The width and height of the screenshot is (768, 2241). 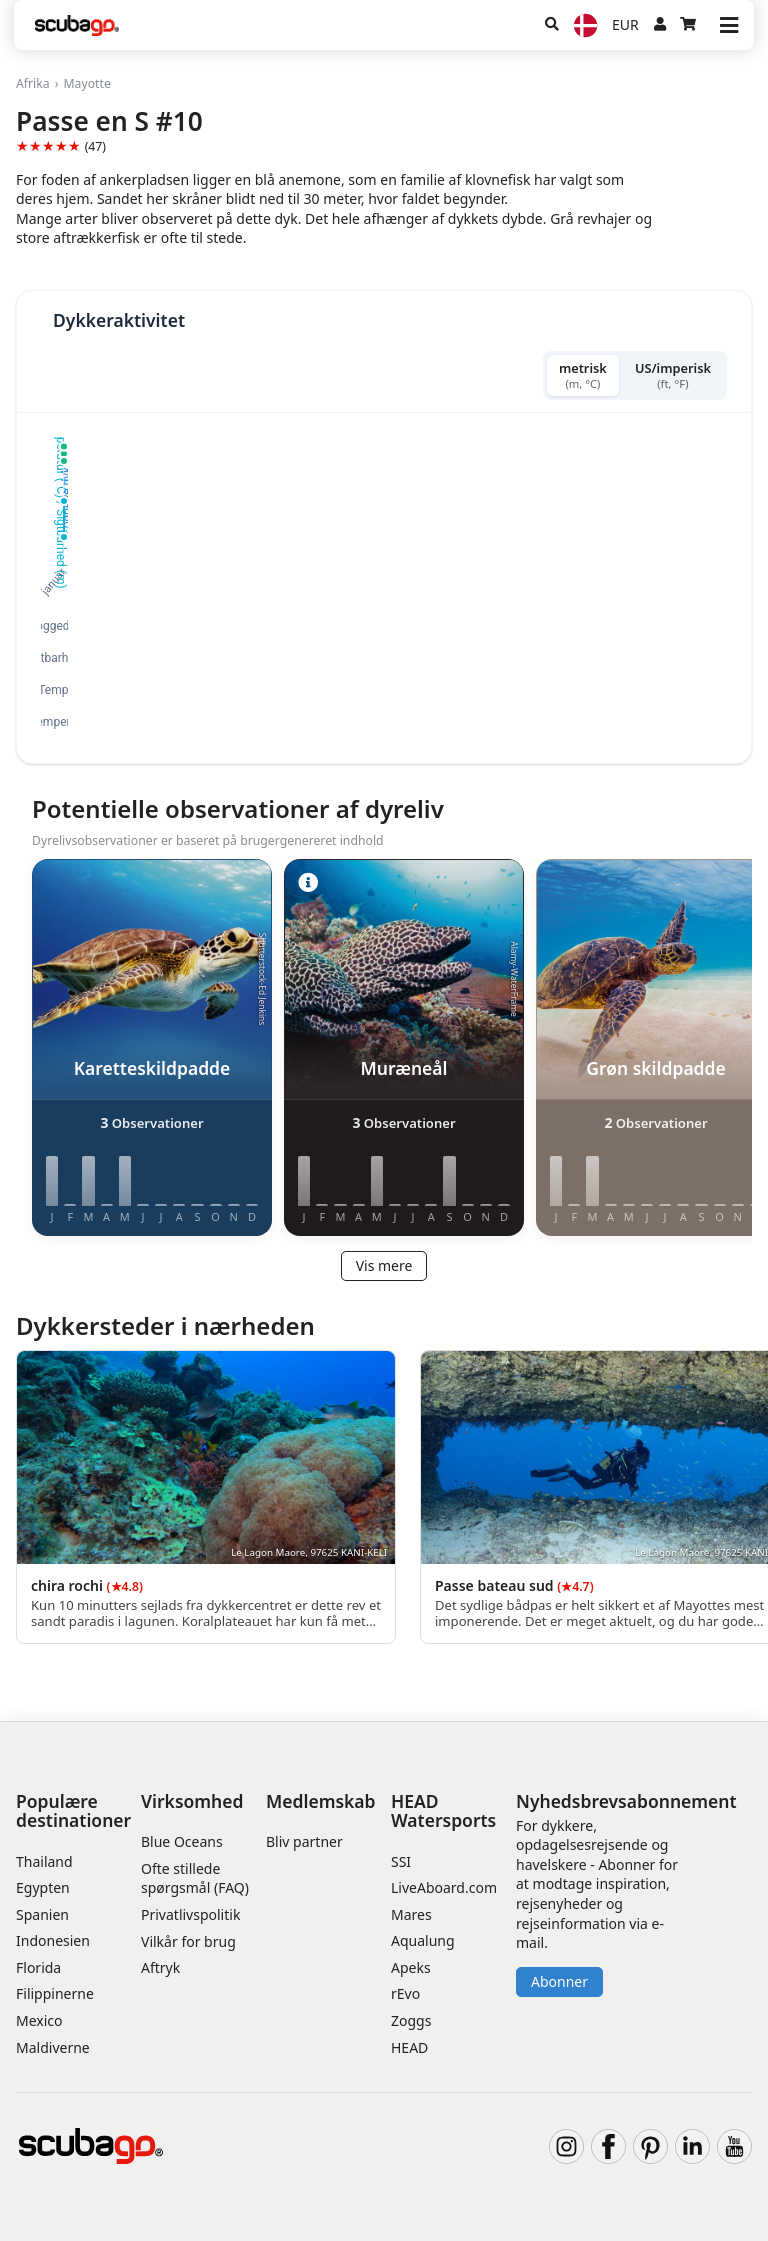 What do you see at coordinates (411, 1967) in the screenshot?
I see `Apeks` at bounding box center [411, 1967].